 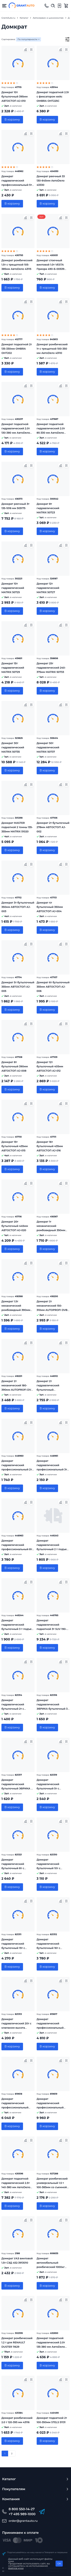 I want to click on Домкрат подкатной 2т 135-330мм OMBRA OHT202, so click(x=16, y=349).